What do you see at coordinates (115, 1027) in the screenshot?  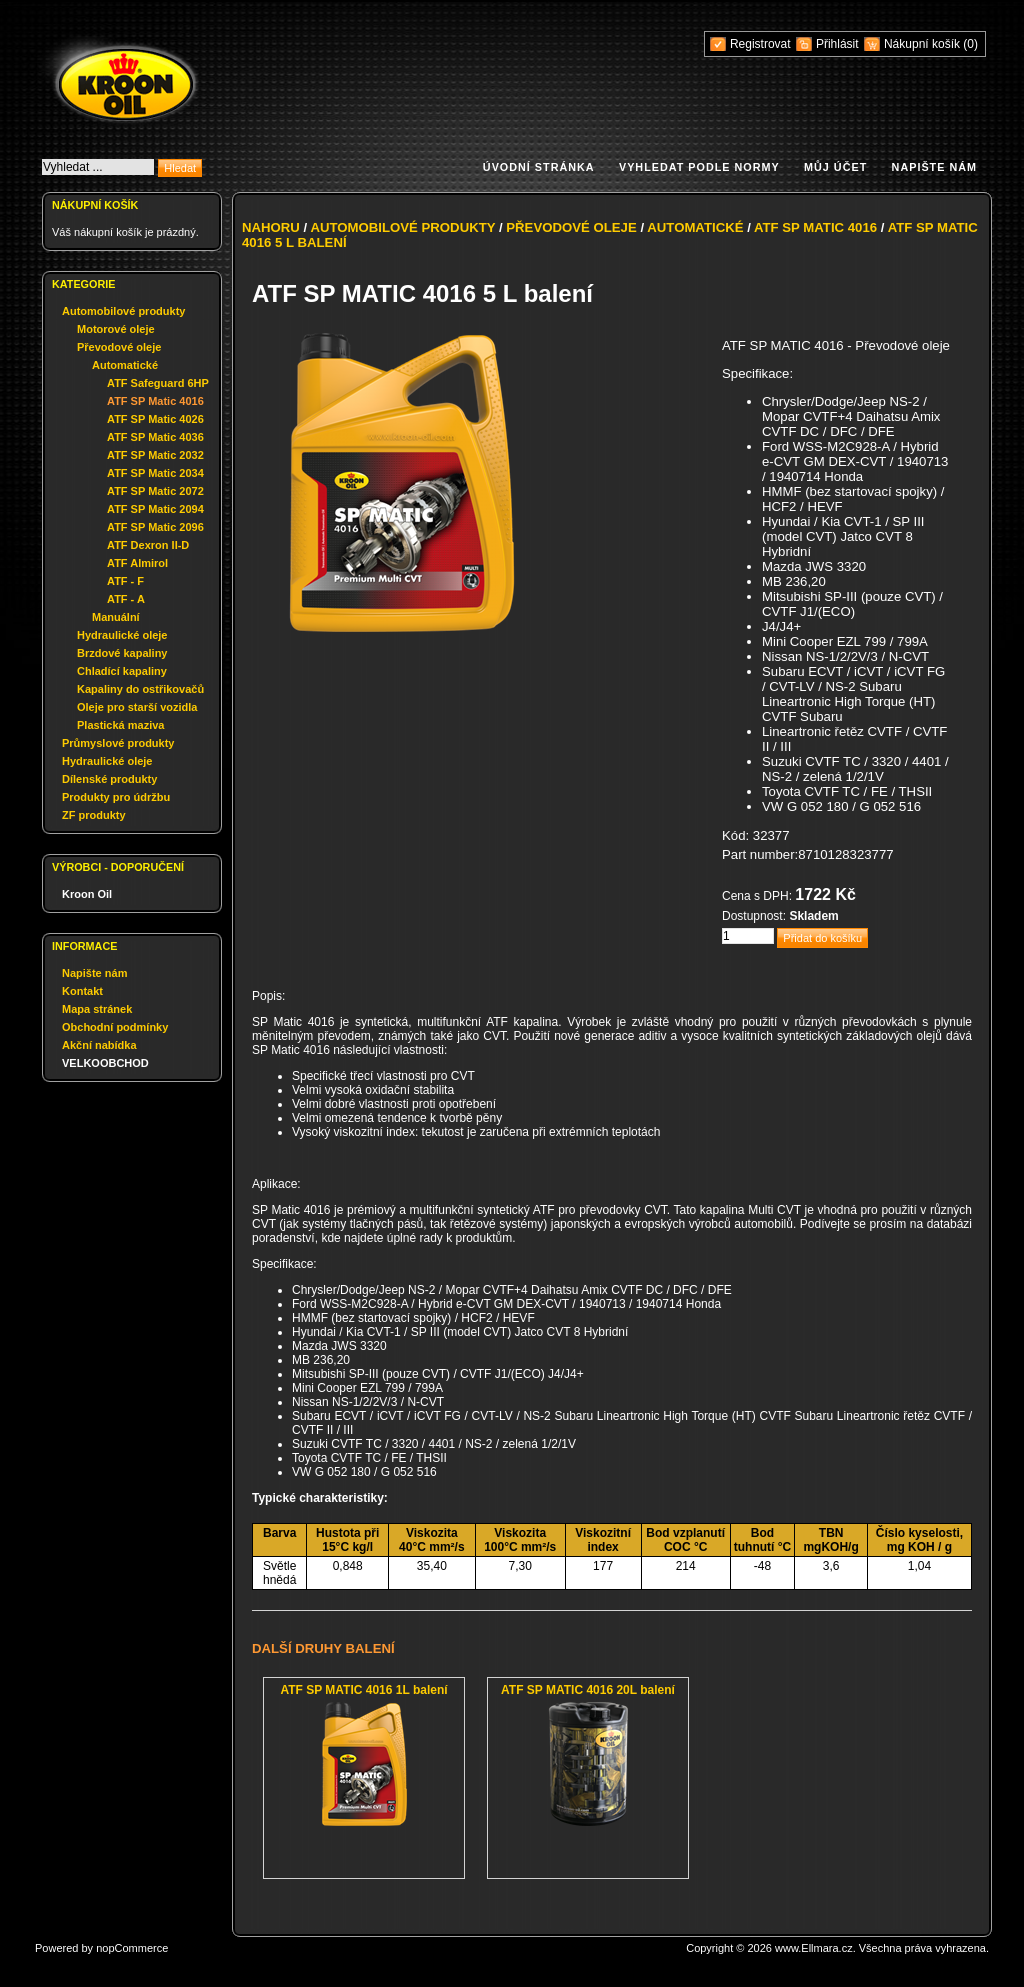 I see `Obchodní podmínky` at bounding box center [115, 1027].